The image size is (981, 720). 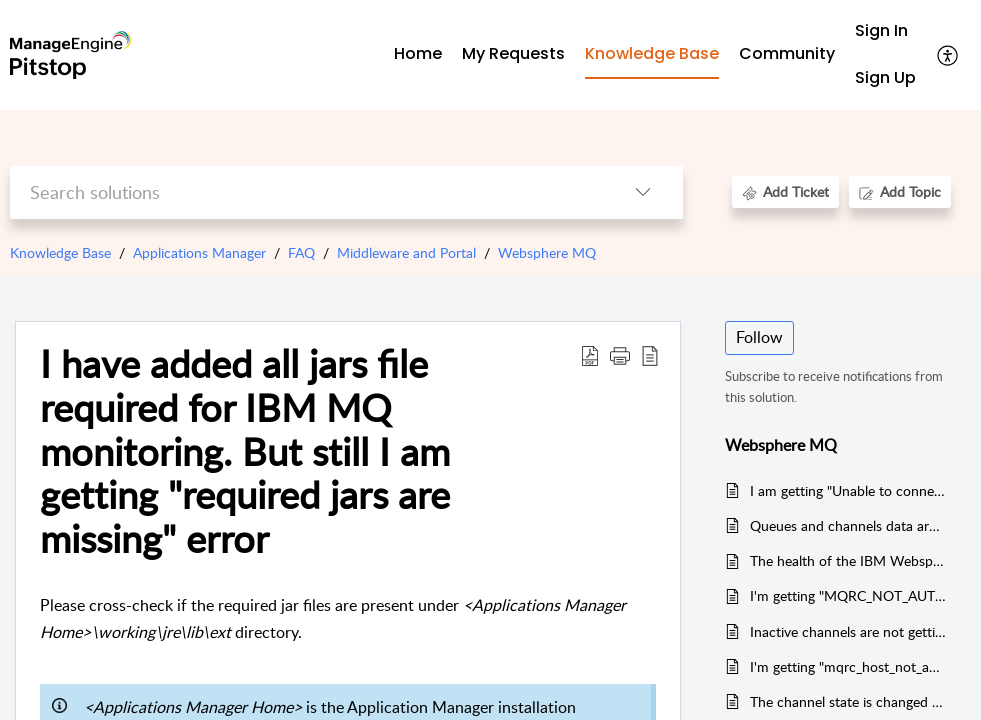 I want to click on The health of the IBM Websphere MQ monitor is not affected by default, if the listener status is stopped., so click(x=848, y=560).